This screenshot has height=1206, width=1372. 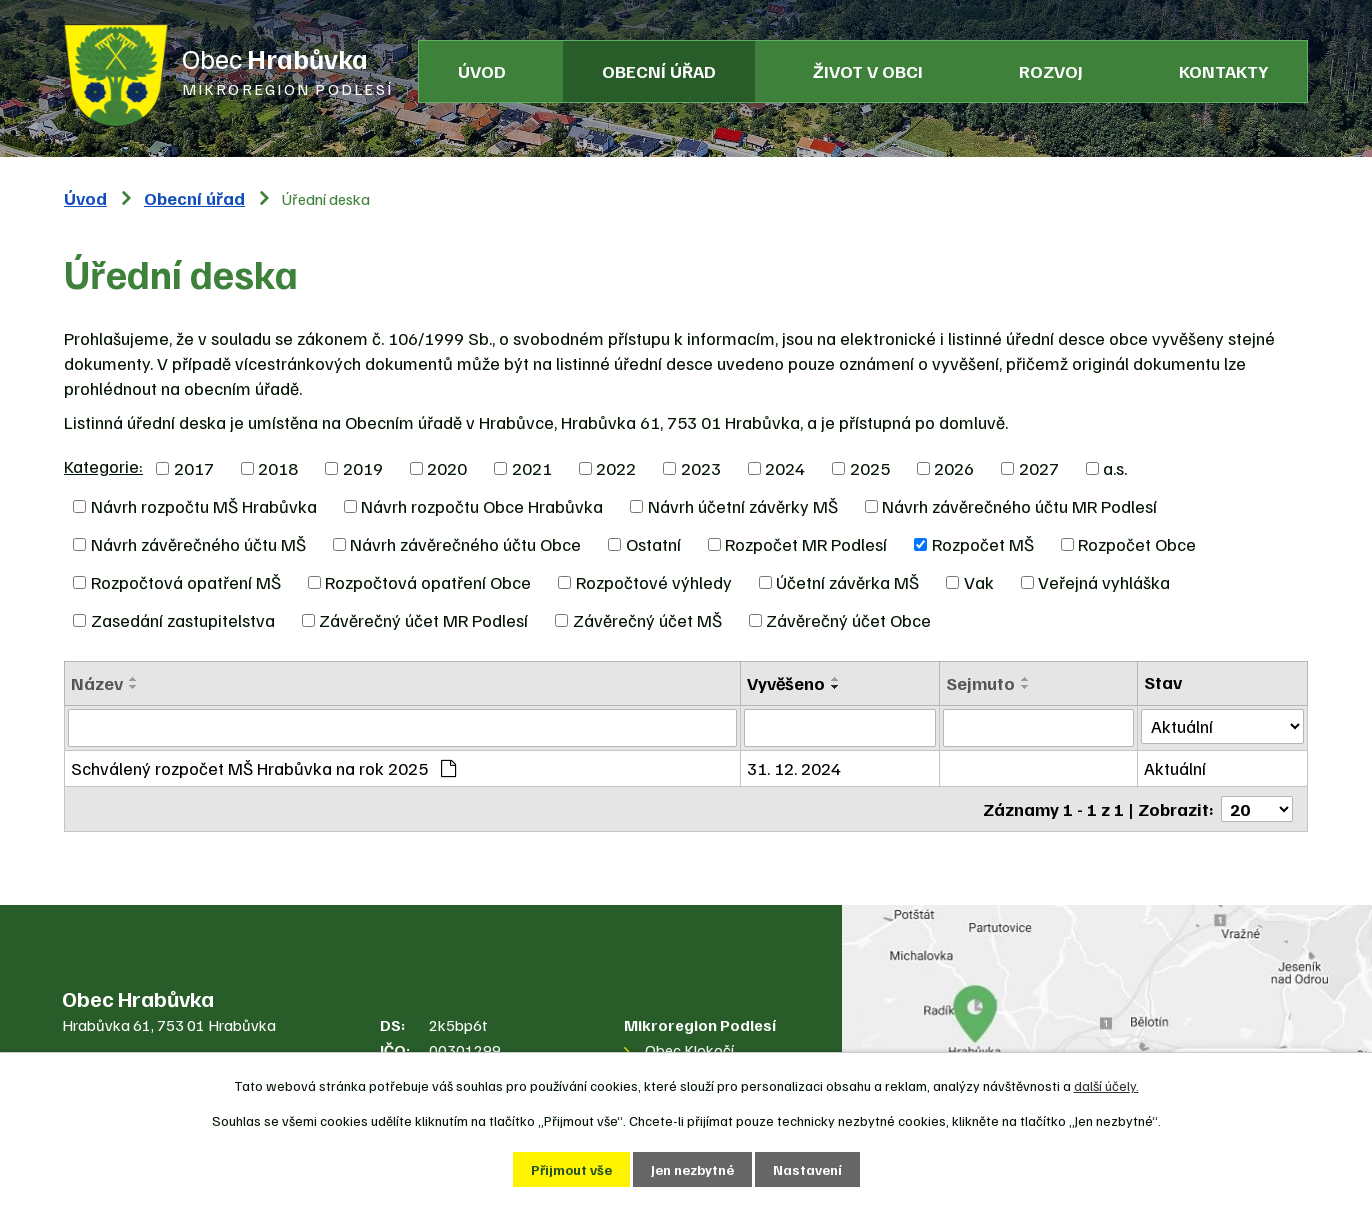 What do you see at coordinates (204, 506) in the screenshot?
I see `Návrh rozpočtu MŠ Hrabůvka` at bounding box center [204, 506].